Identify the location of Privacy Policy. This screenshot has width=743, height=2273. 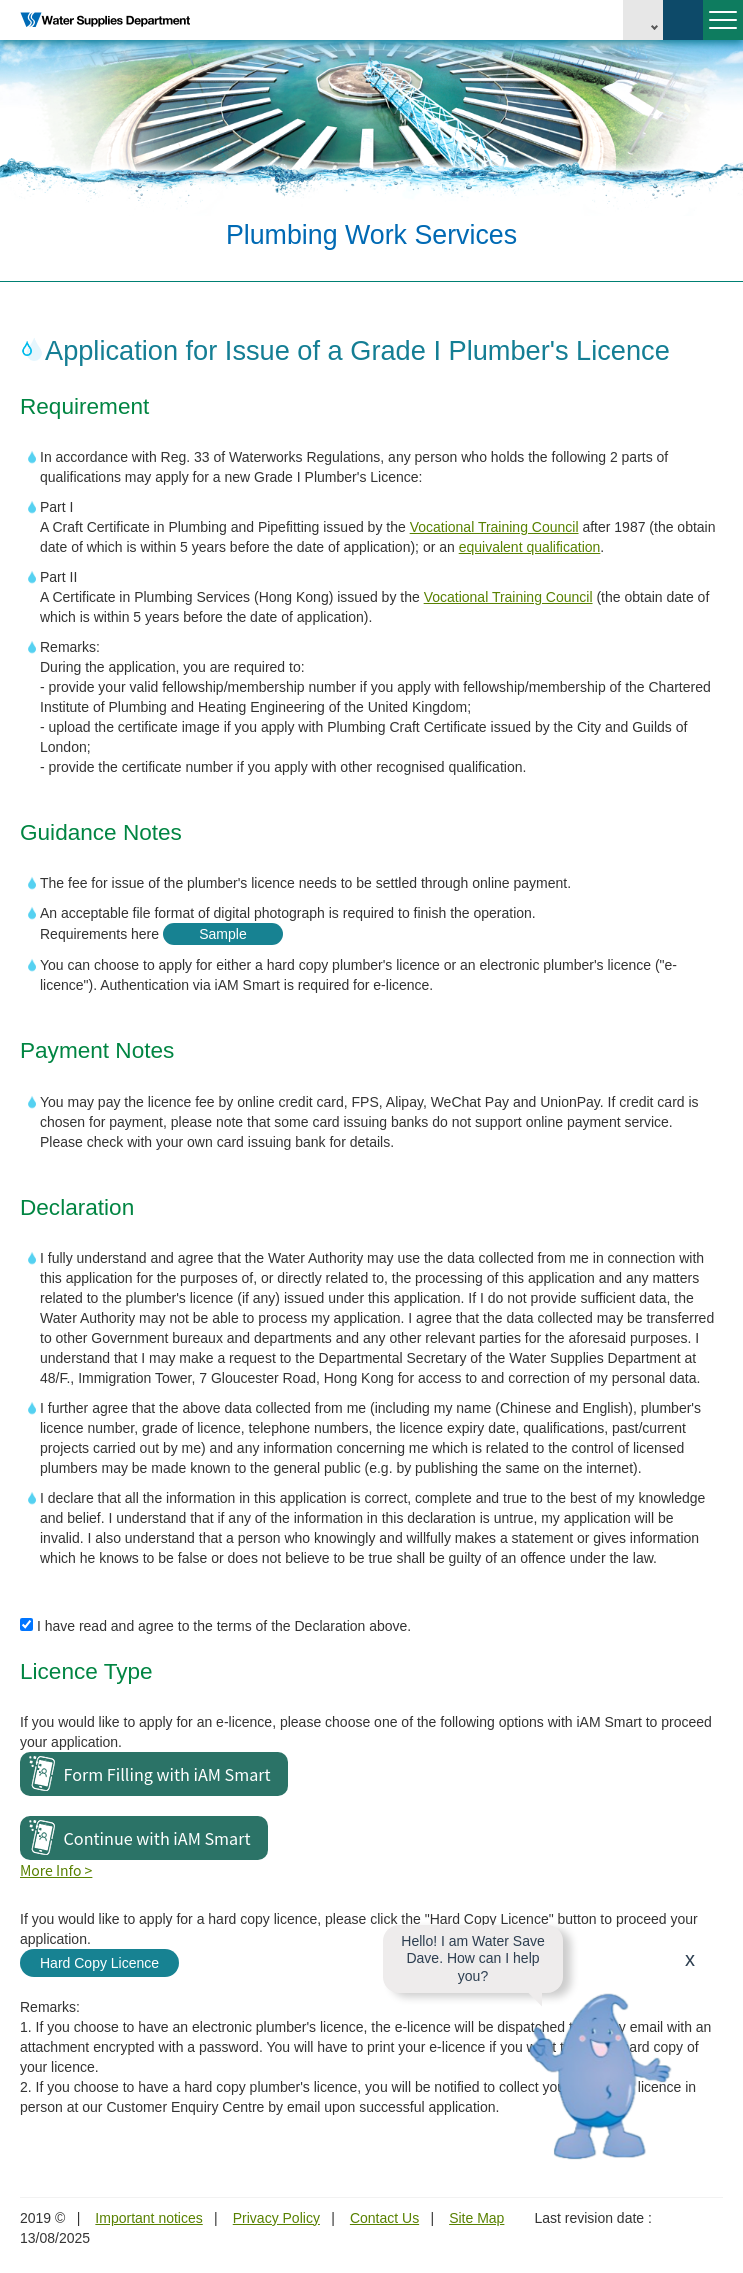
(276, 2218).